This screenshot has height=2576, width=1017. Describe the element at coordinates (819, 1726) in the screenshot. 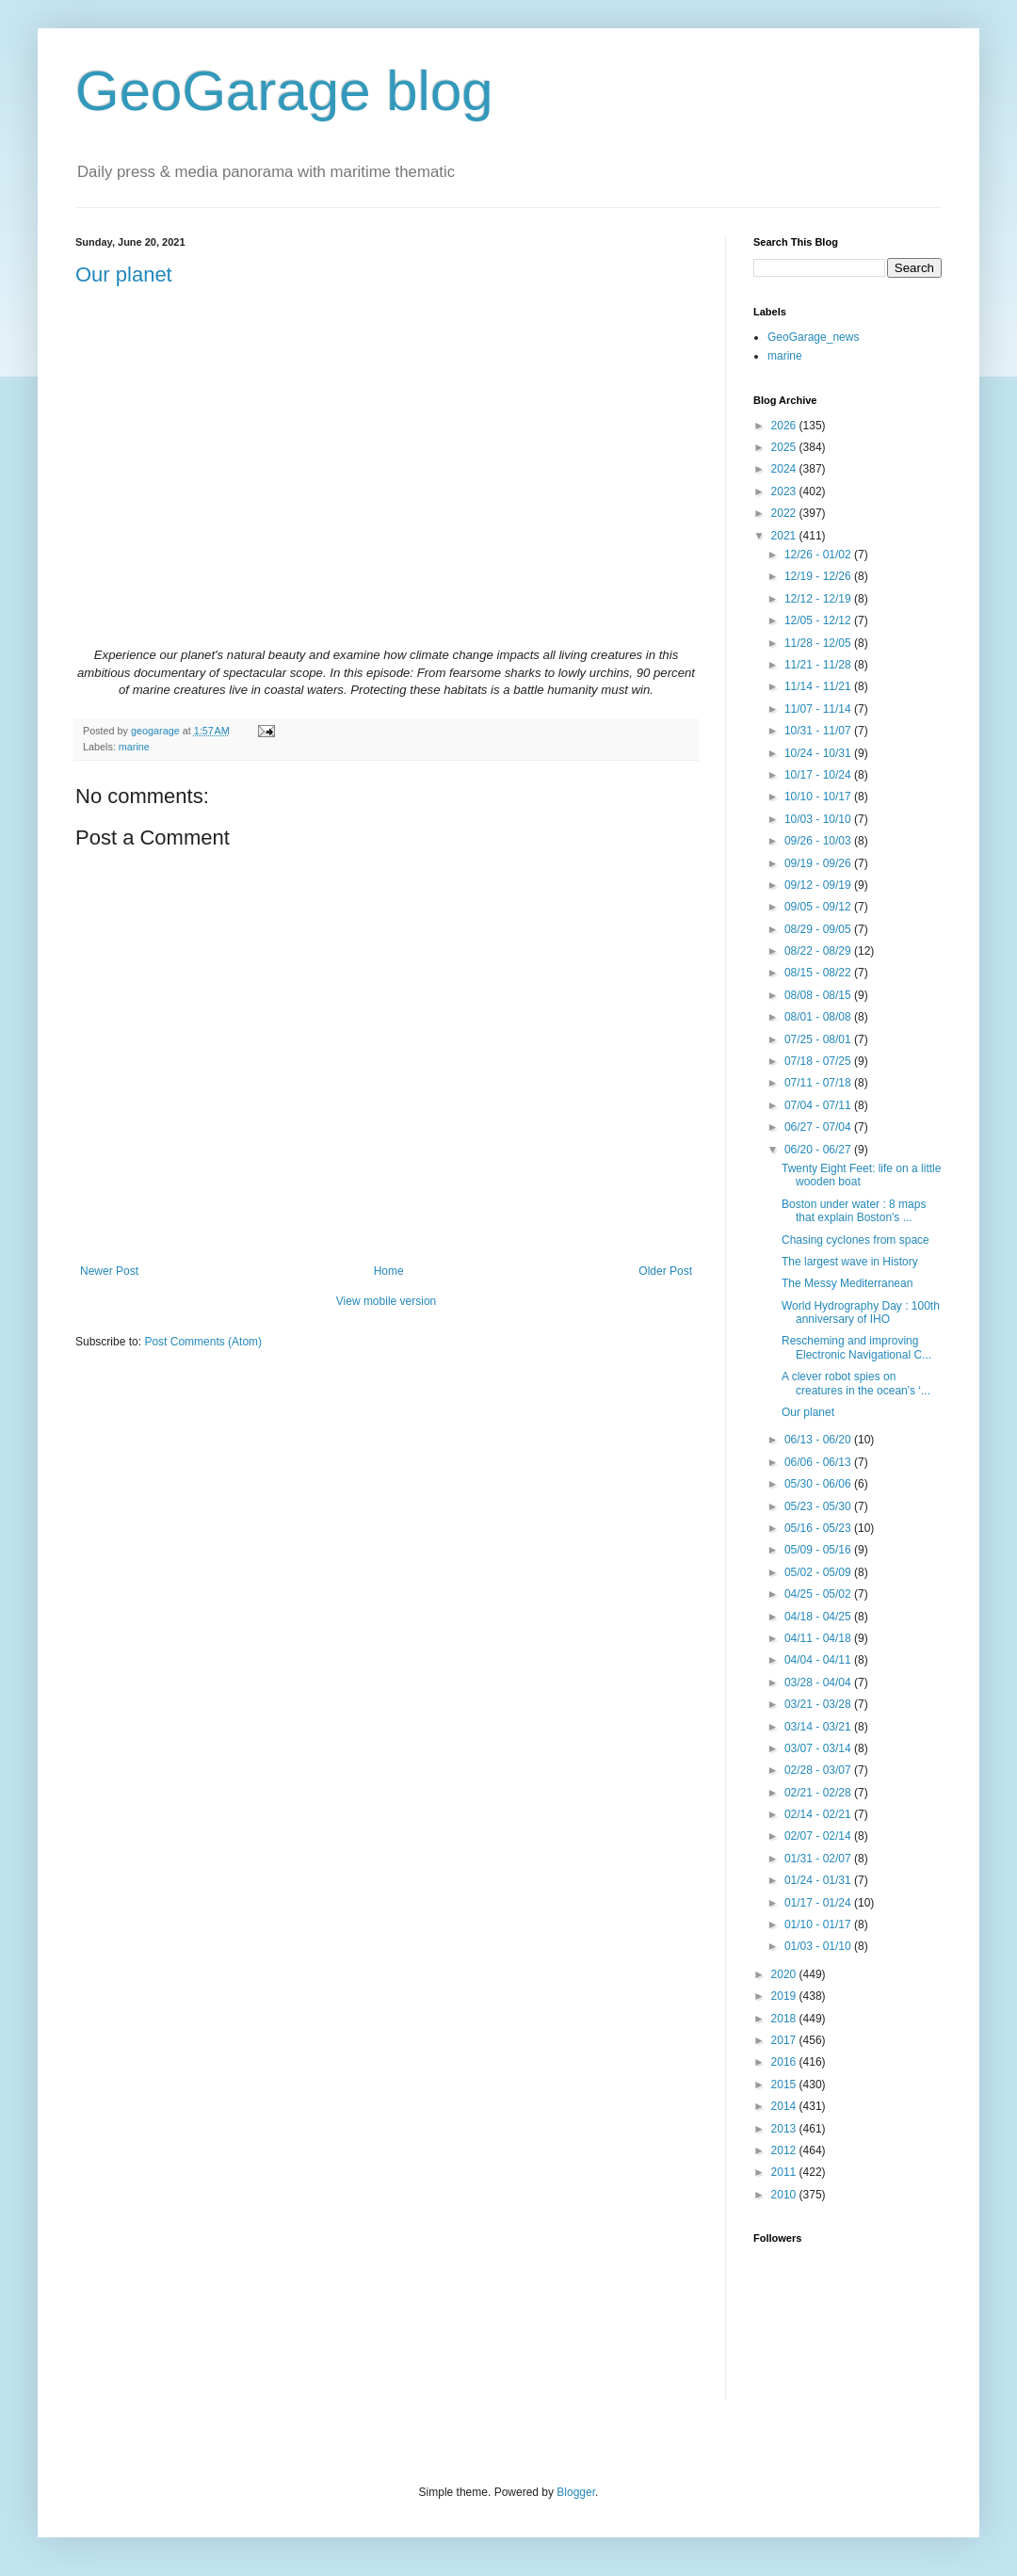

I see `03/14 - 03/21` at that location.